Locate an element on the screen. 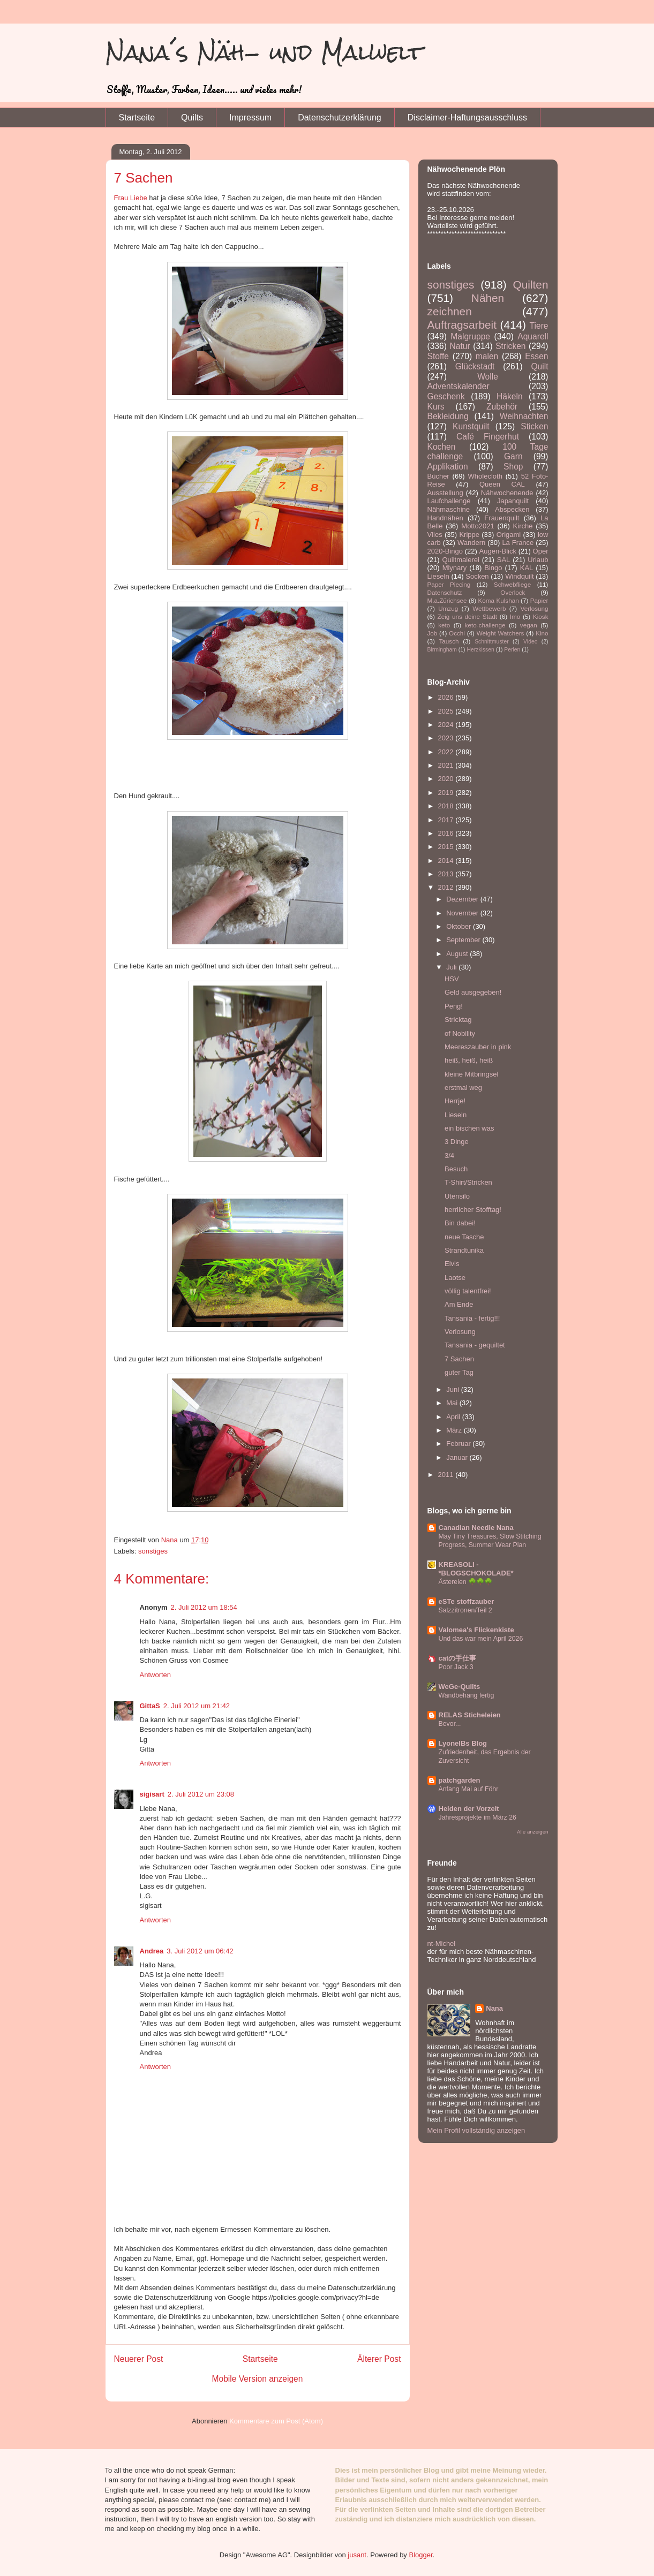 This screenshot has height=2576, width=654. Origami is located at coordinates (509, 535).